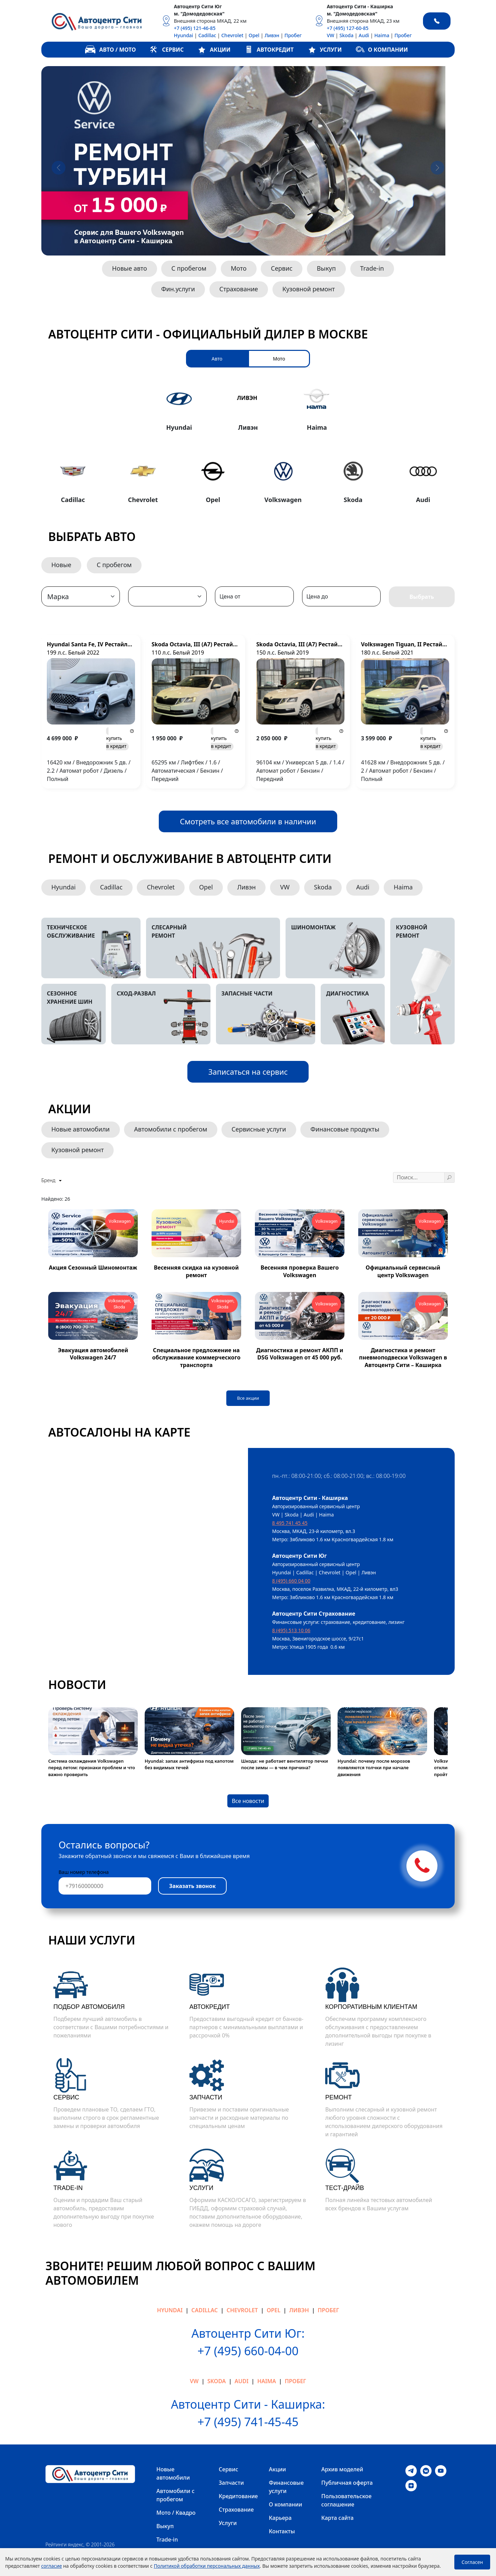 The image size is (496, 2576). What do you see at coordinates (280, 2518) in the screenshot?
I see `Карьера` at bounding box center [280, 2518].